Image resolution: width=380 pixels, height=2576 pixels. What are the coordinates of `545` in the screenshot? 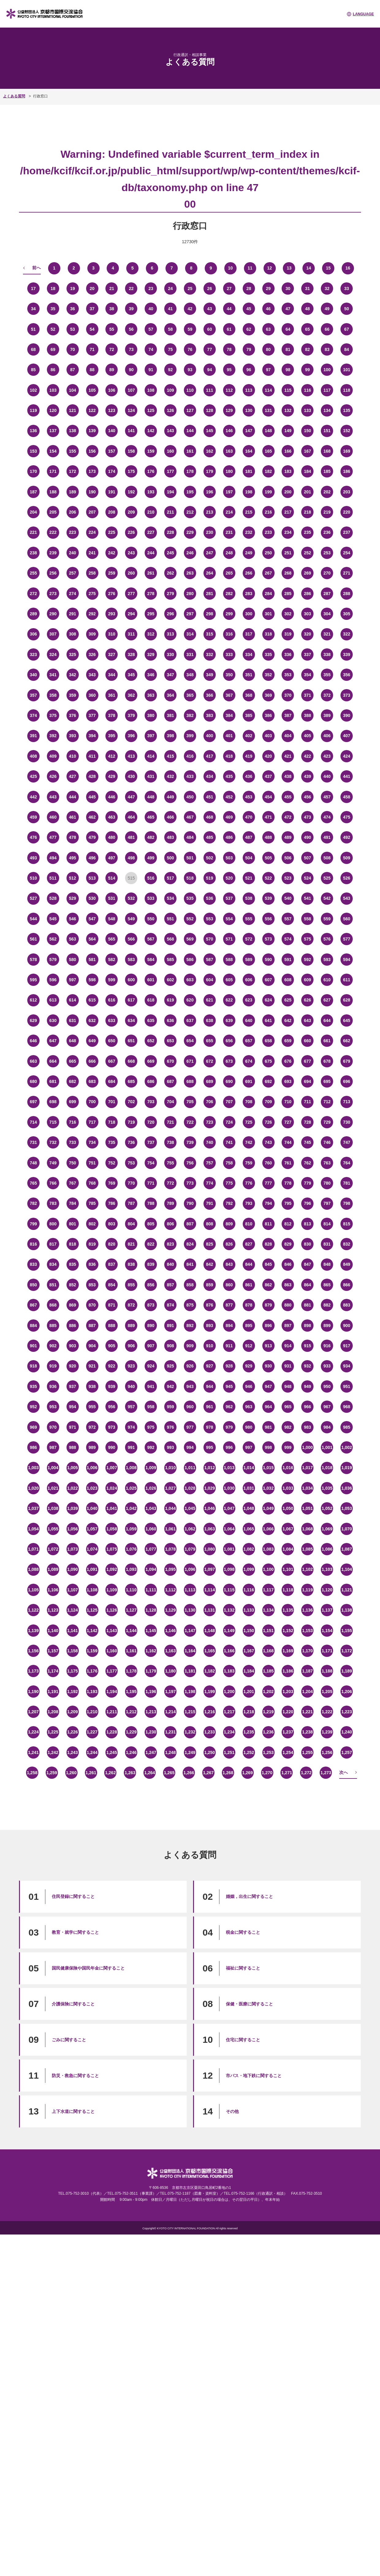 It's located at (52, 918).